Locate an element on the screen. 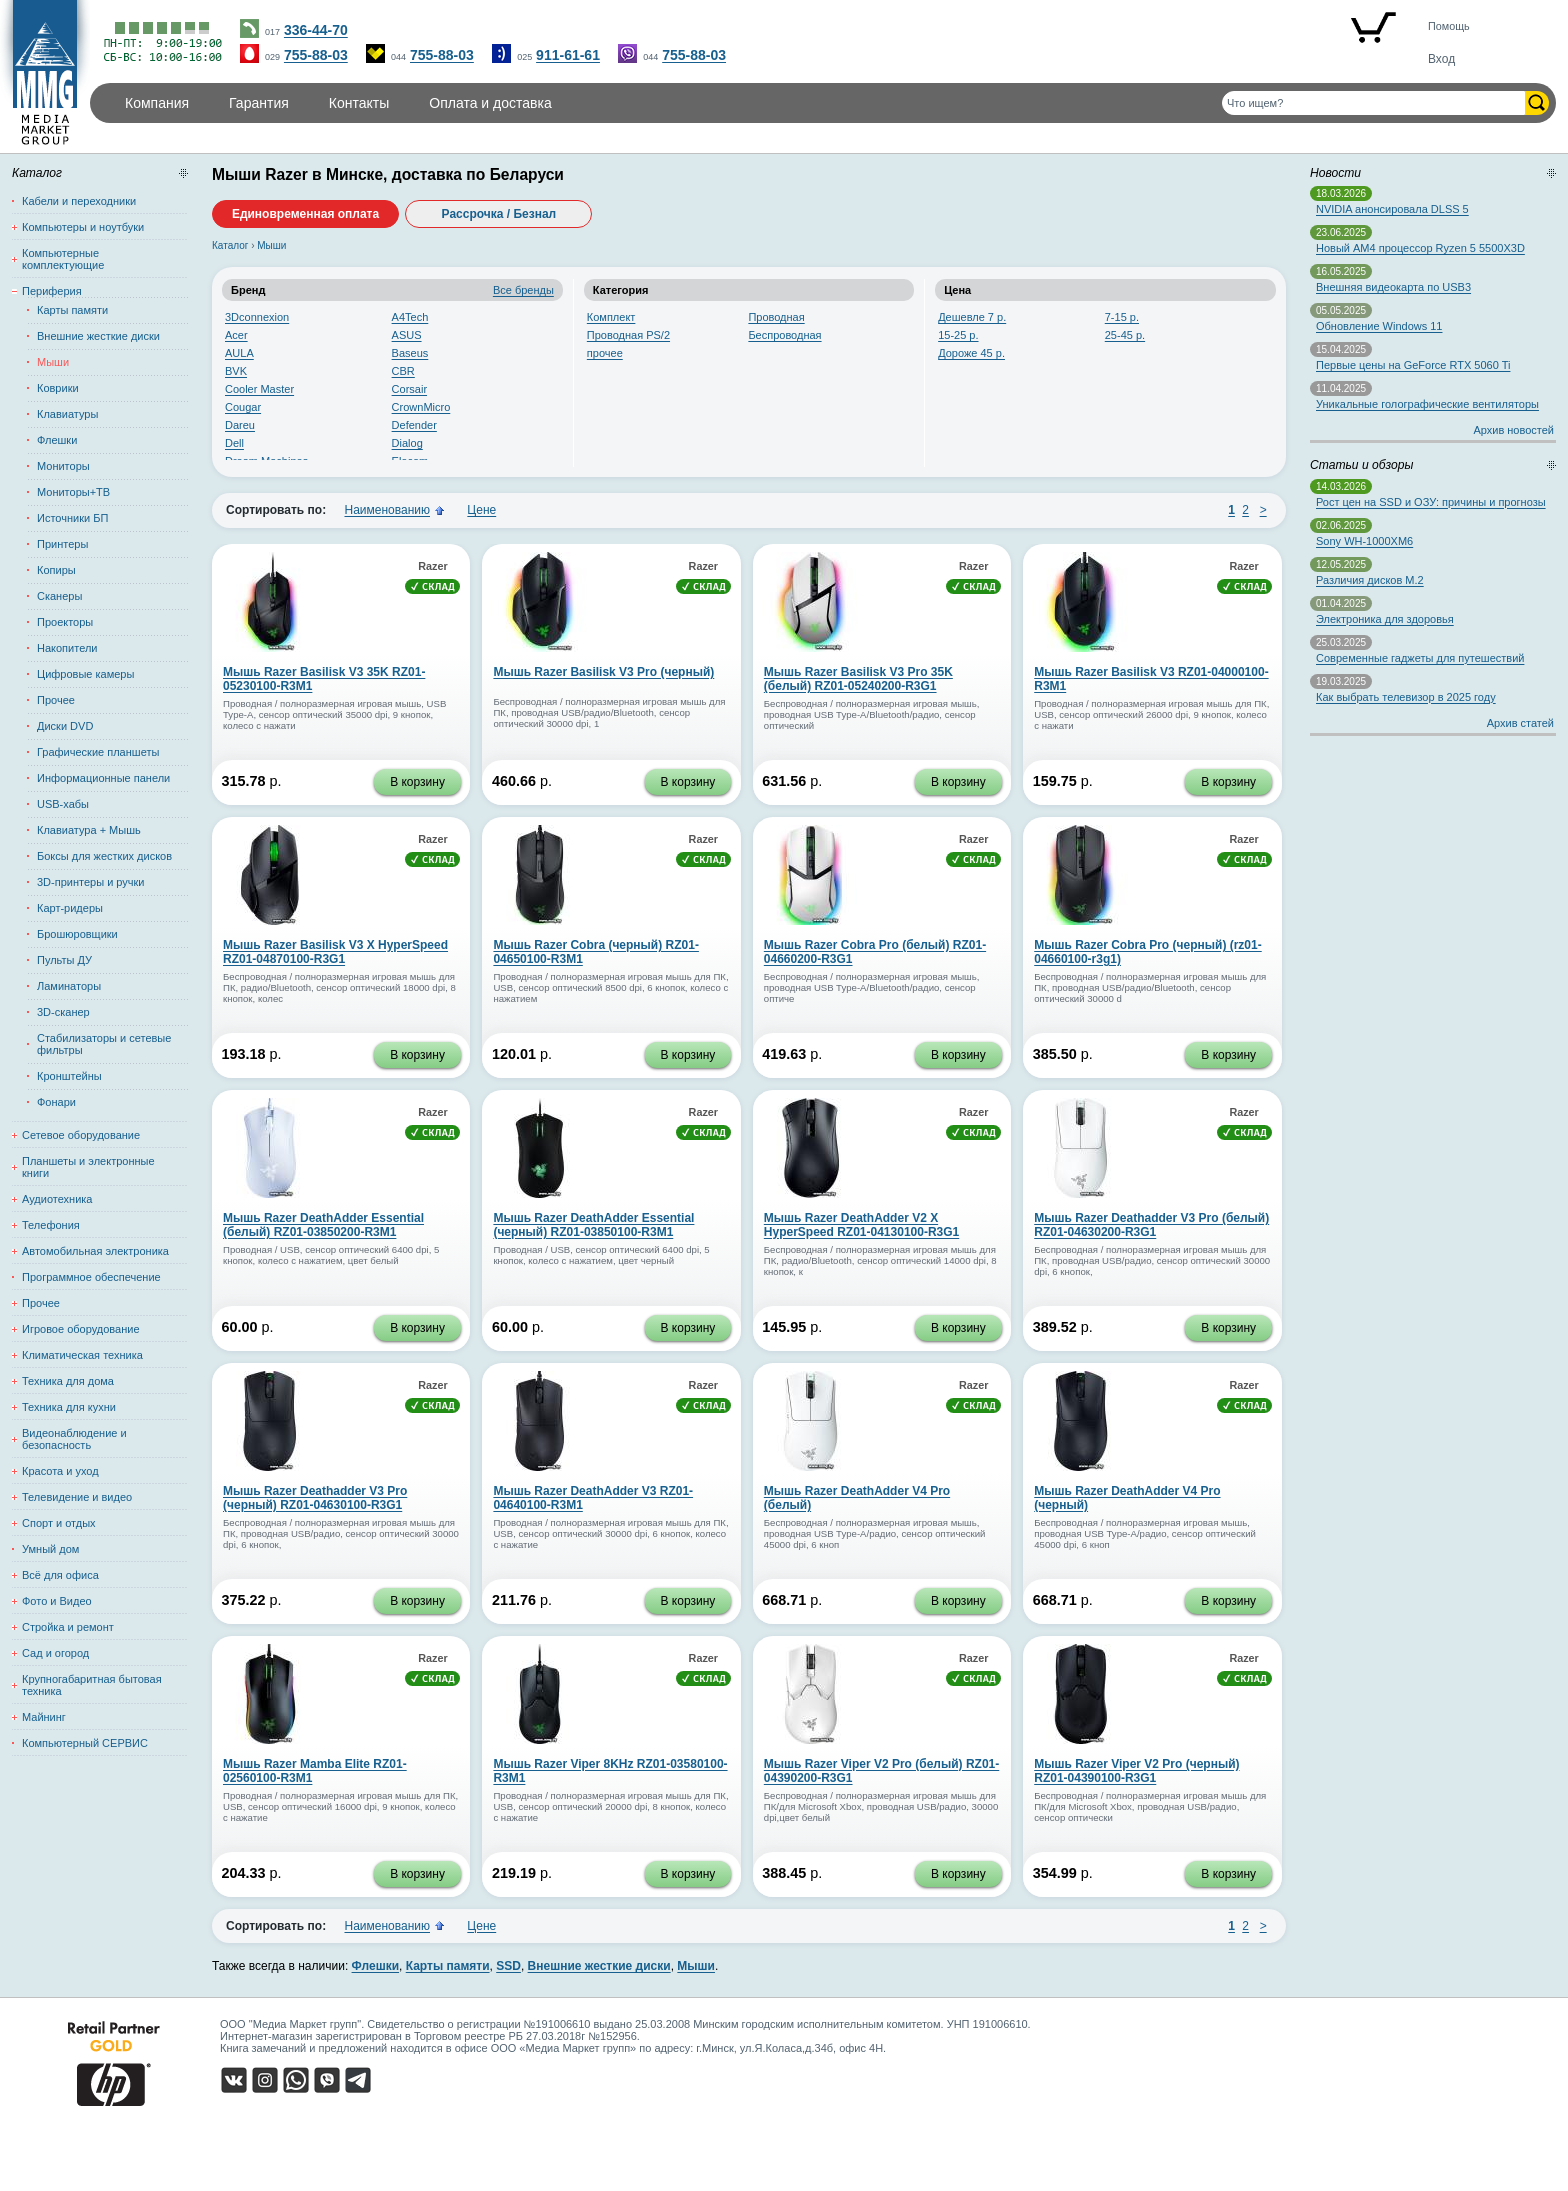 Image resolution: width=1568 pixels, height=2191 pixels. Телефония is located at coordinates (51, 1225).